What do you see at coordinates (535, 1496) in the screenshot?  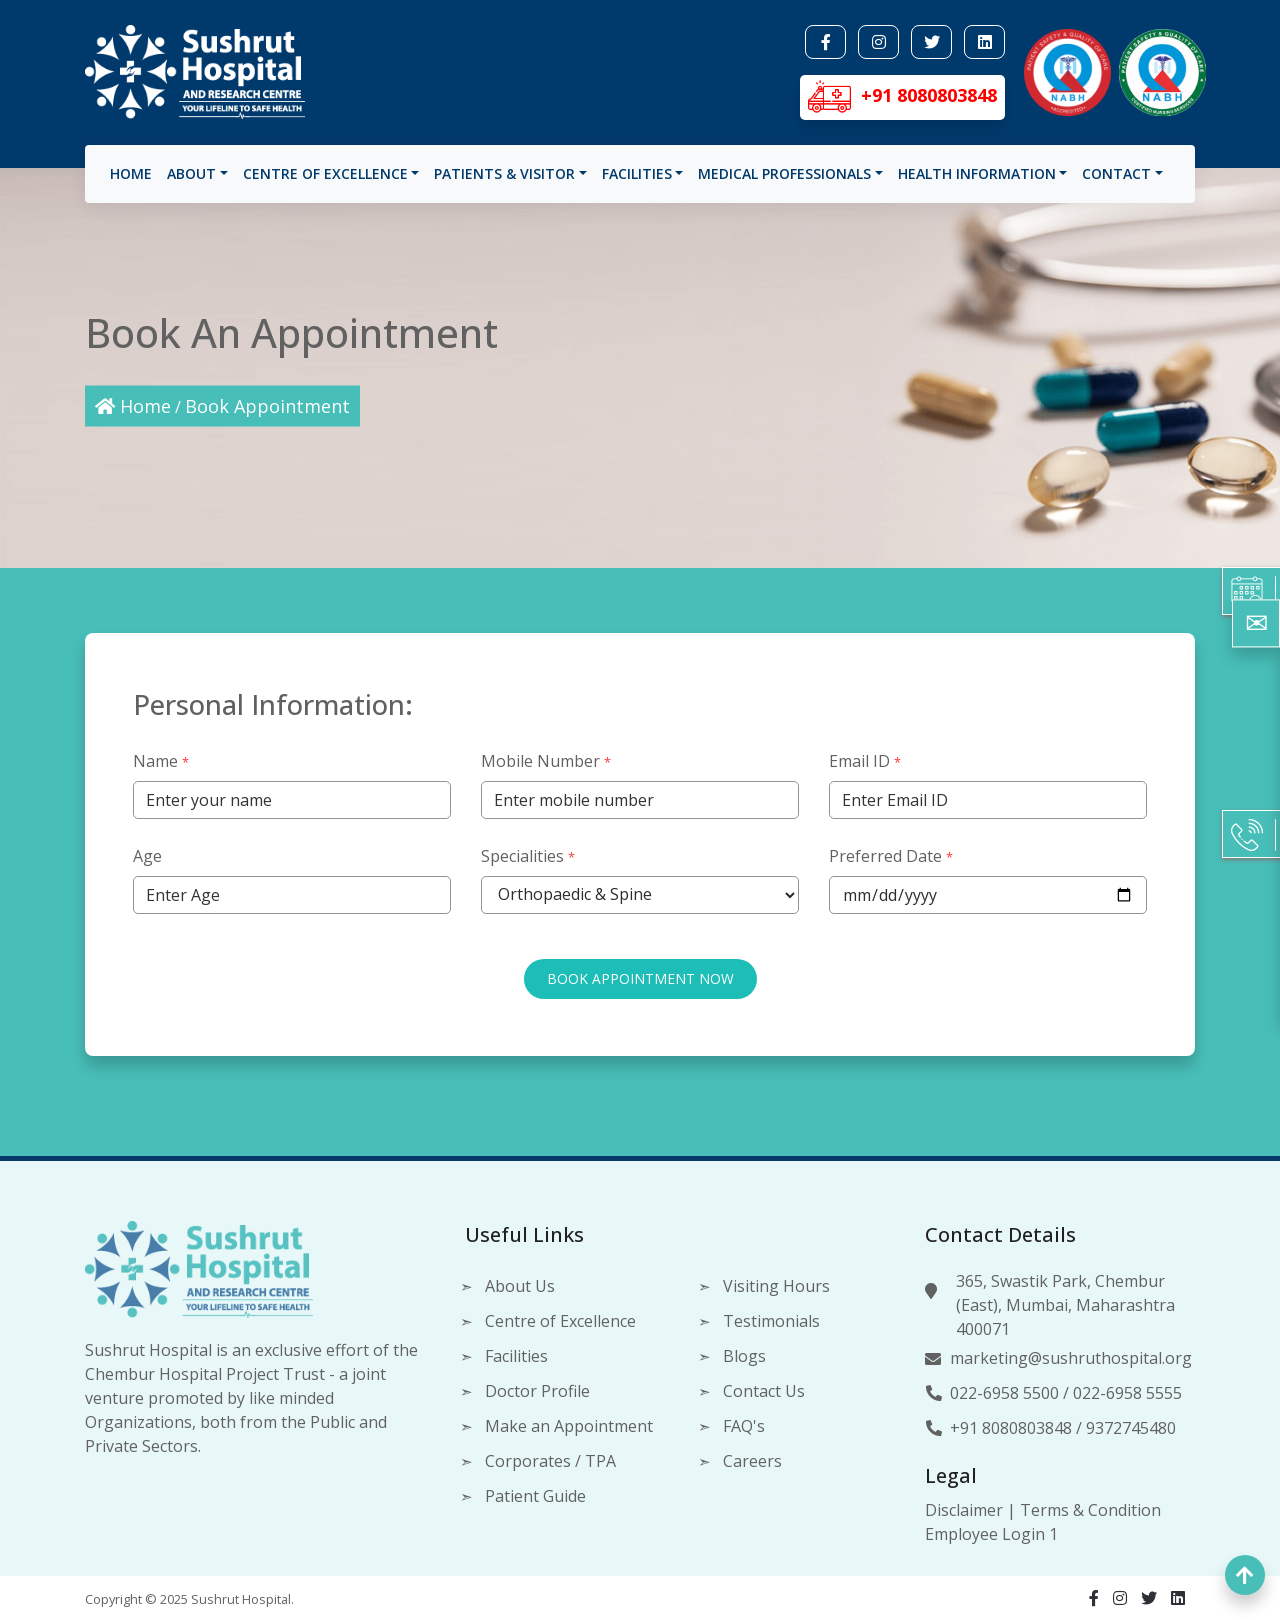 I see `Patient Guide` at bounding box center [535, 1496].